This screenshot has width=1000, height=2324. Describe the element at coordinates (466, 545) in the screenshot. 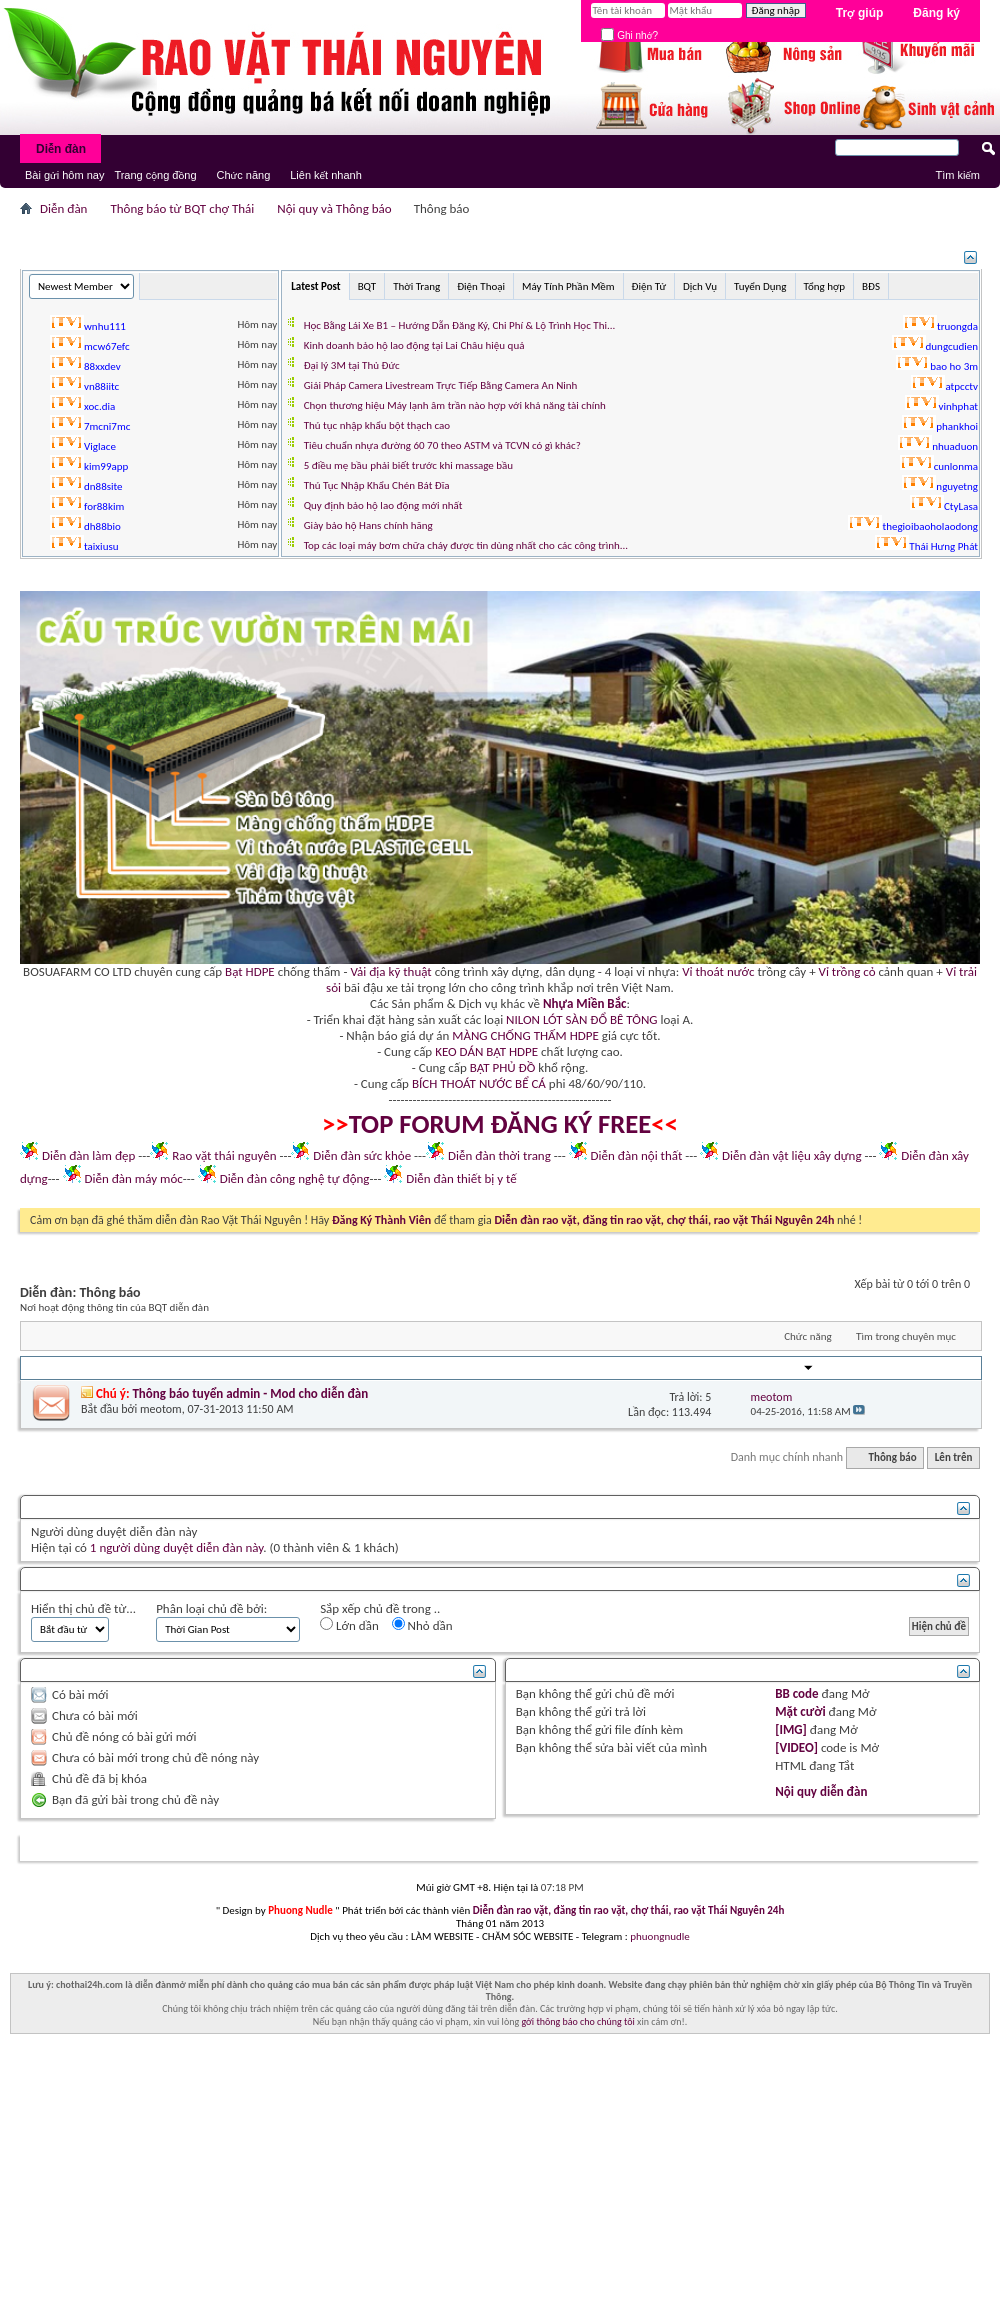

I see `Top các loại máy bơm chữa cháy được tin dùng nhất cho các công trình...` at that location.